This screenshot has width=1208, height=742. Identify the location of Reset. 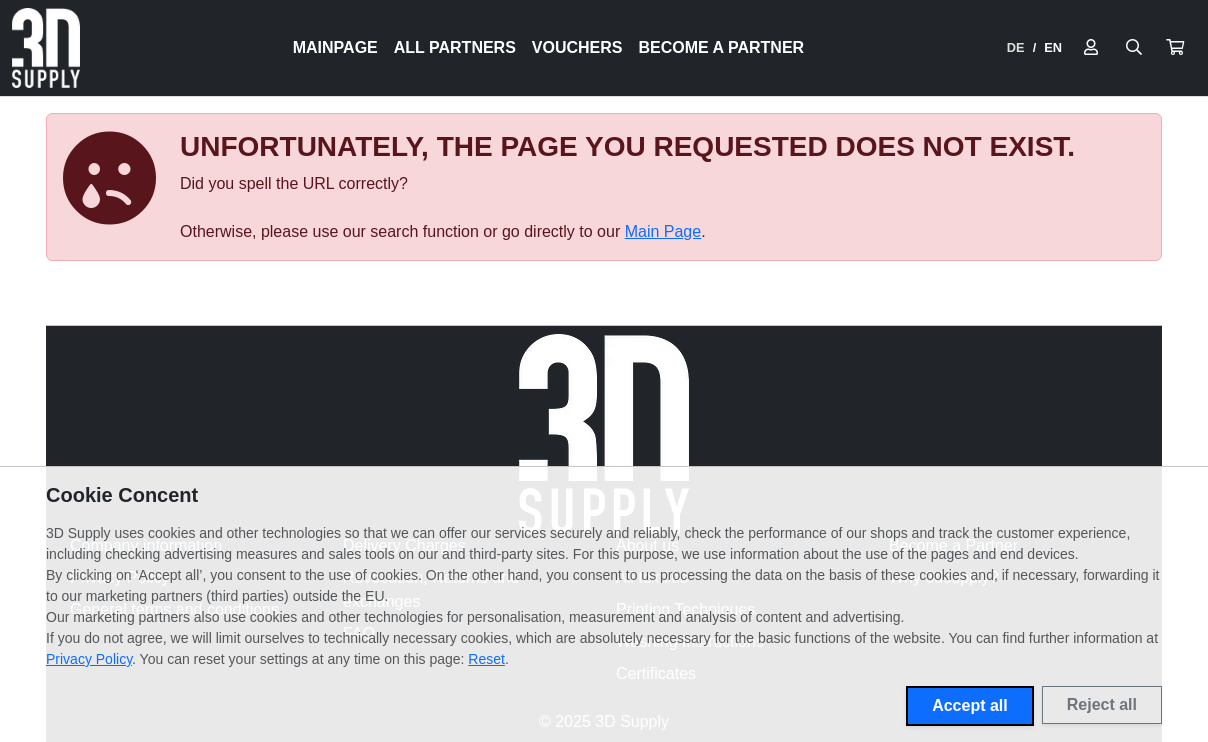
(486, 659).